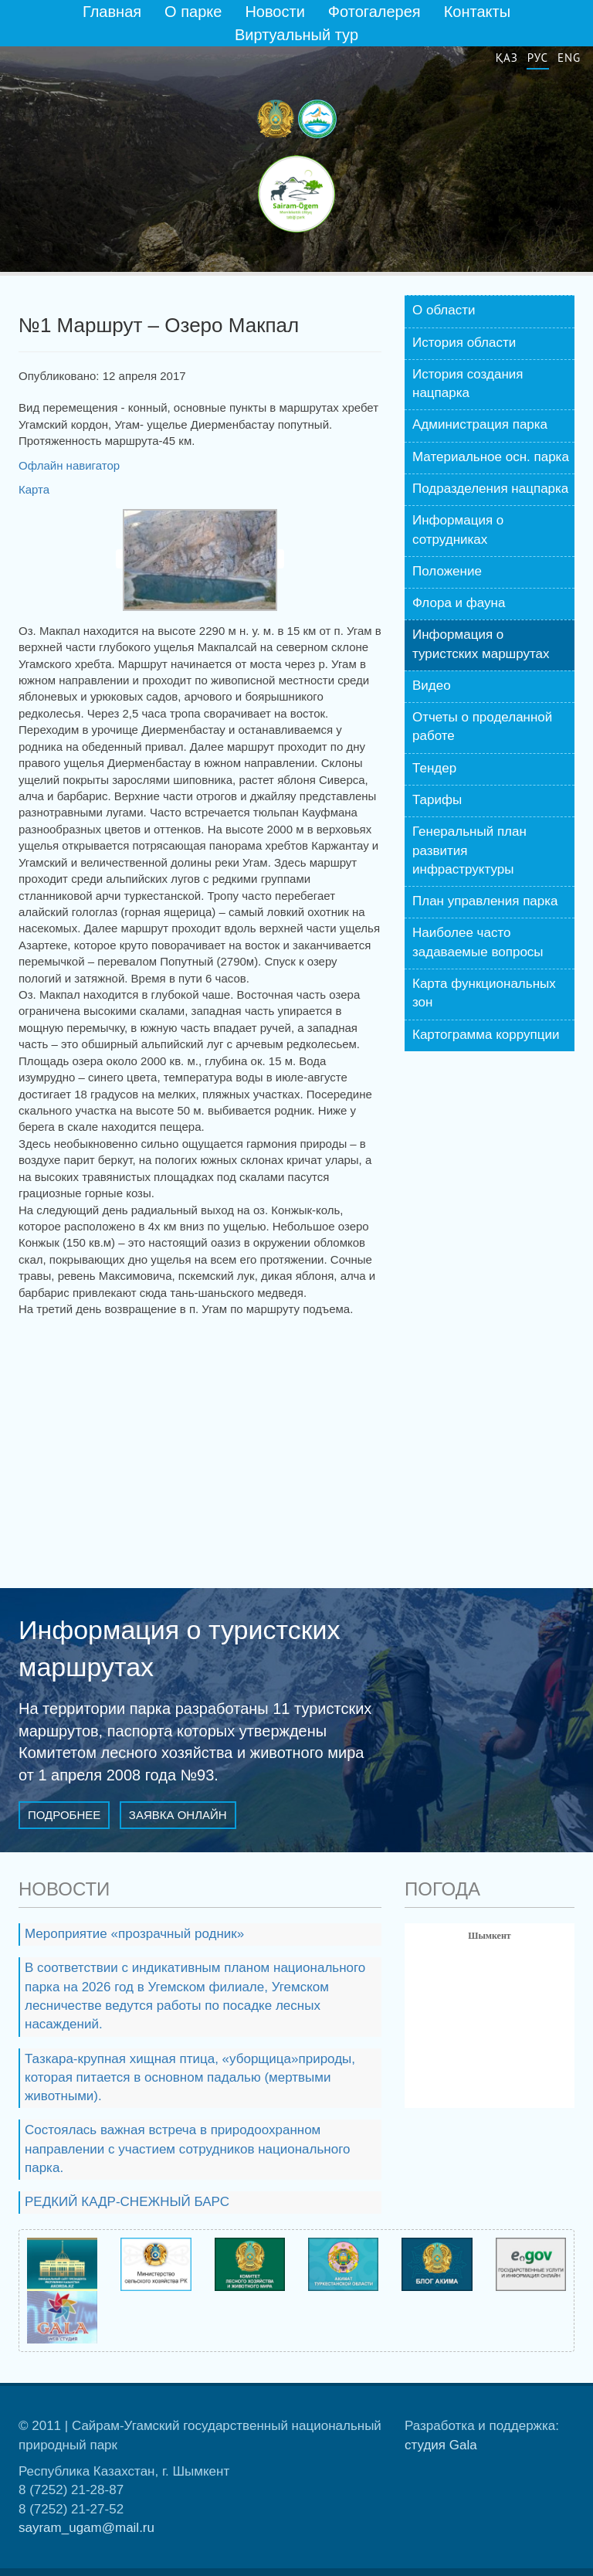 The height and width of the screenshot is (2576, 593). What do you see at coordinates (479, 424) in the screenshot?
I see `Администрация парка` at bounding box center [479, 424].